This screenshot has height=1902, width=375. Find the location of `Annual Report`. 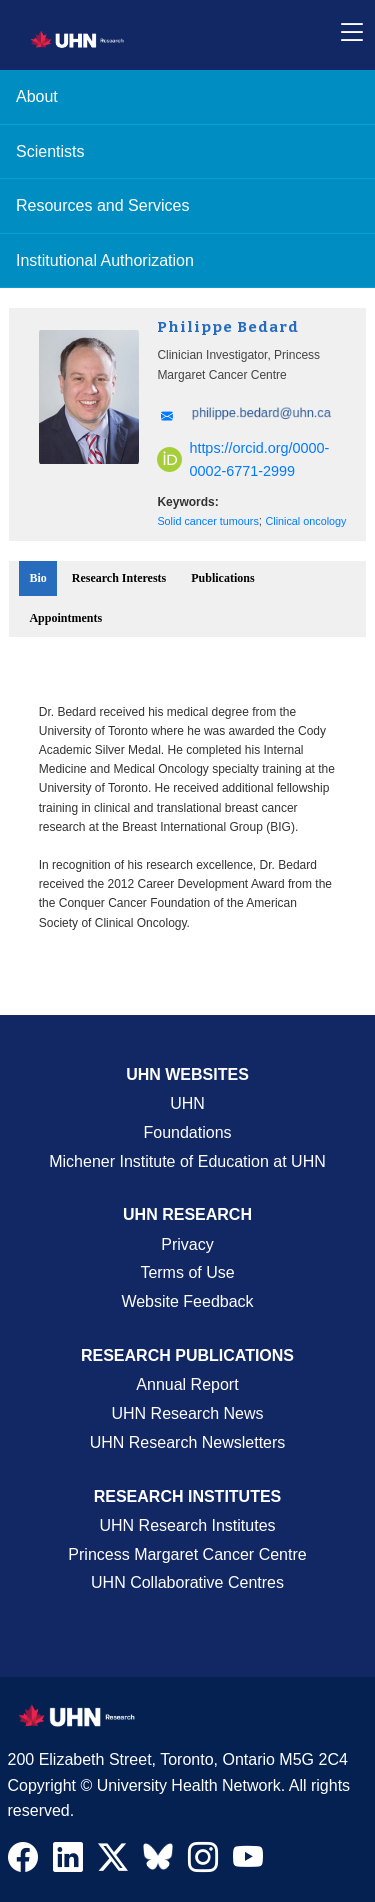

Annual Report is located at coordinates (187, 1384).